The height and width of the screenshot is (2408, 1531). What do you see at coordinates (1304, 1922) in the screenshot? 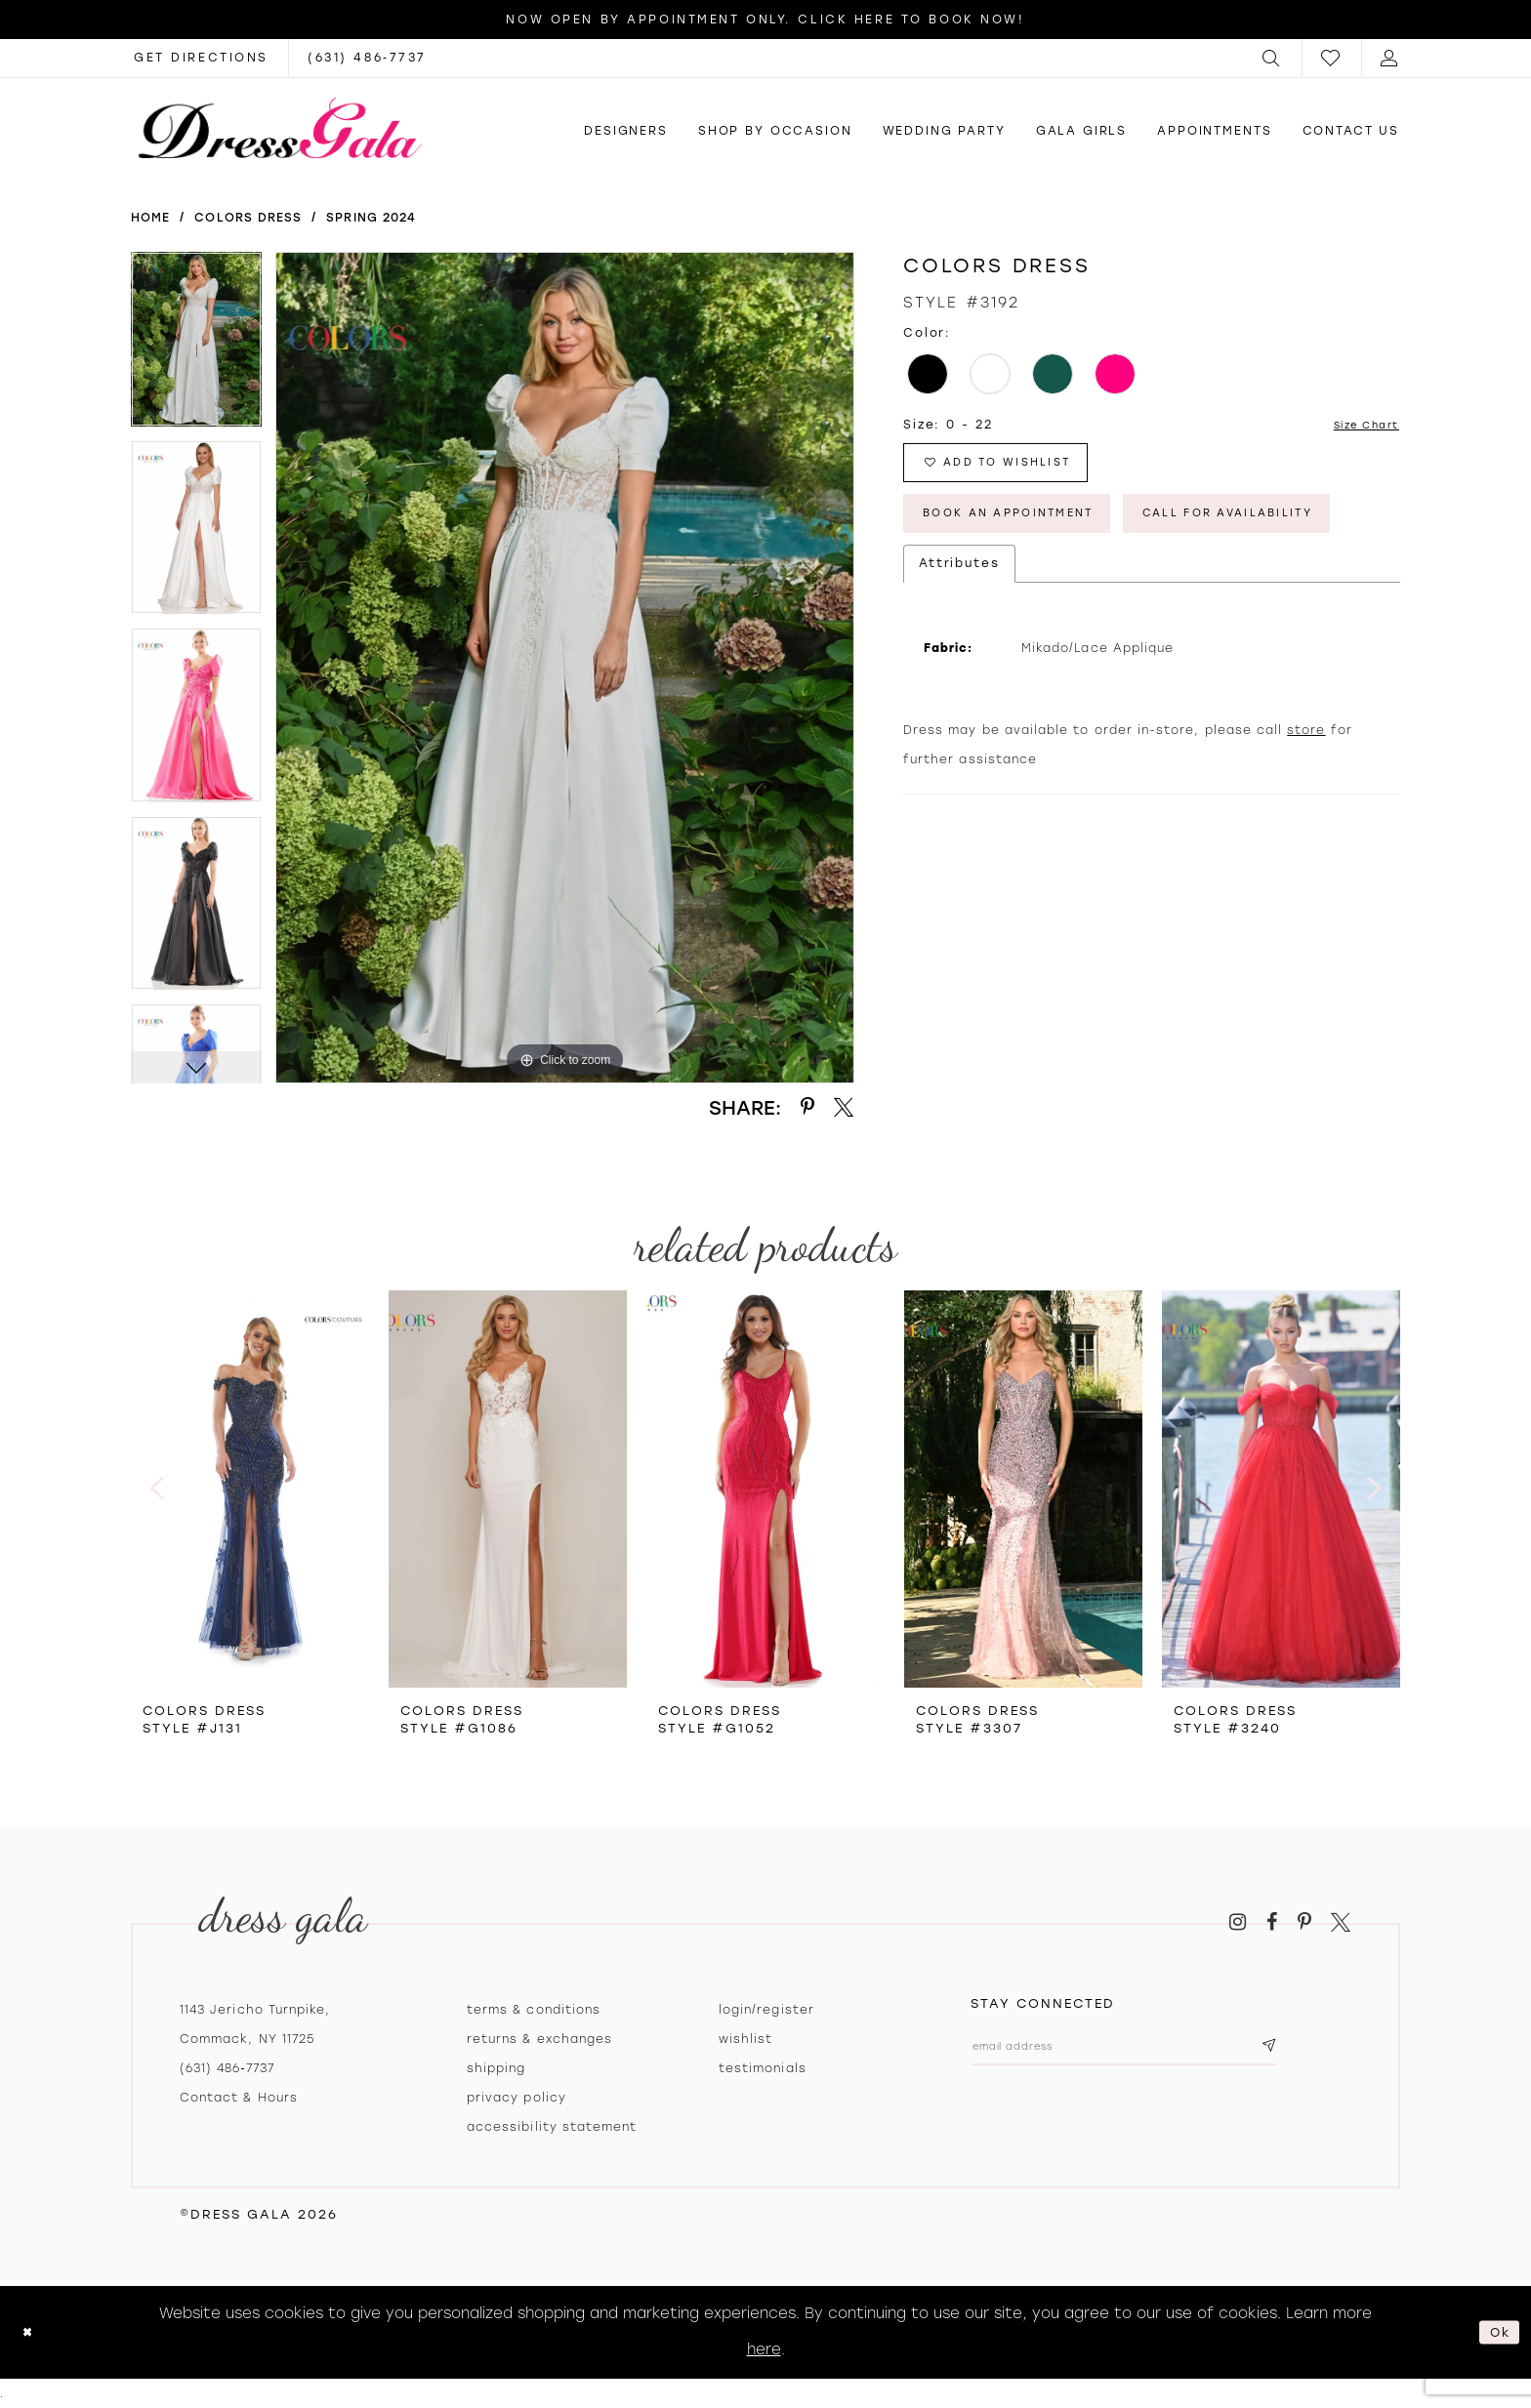
I see `[Visit our Pinterest - Opens in new tab]` at bounding box center [1304, 1922].